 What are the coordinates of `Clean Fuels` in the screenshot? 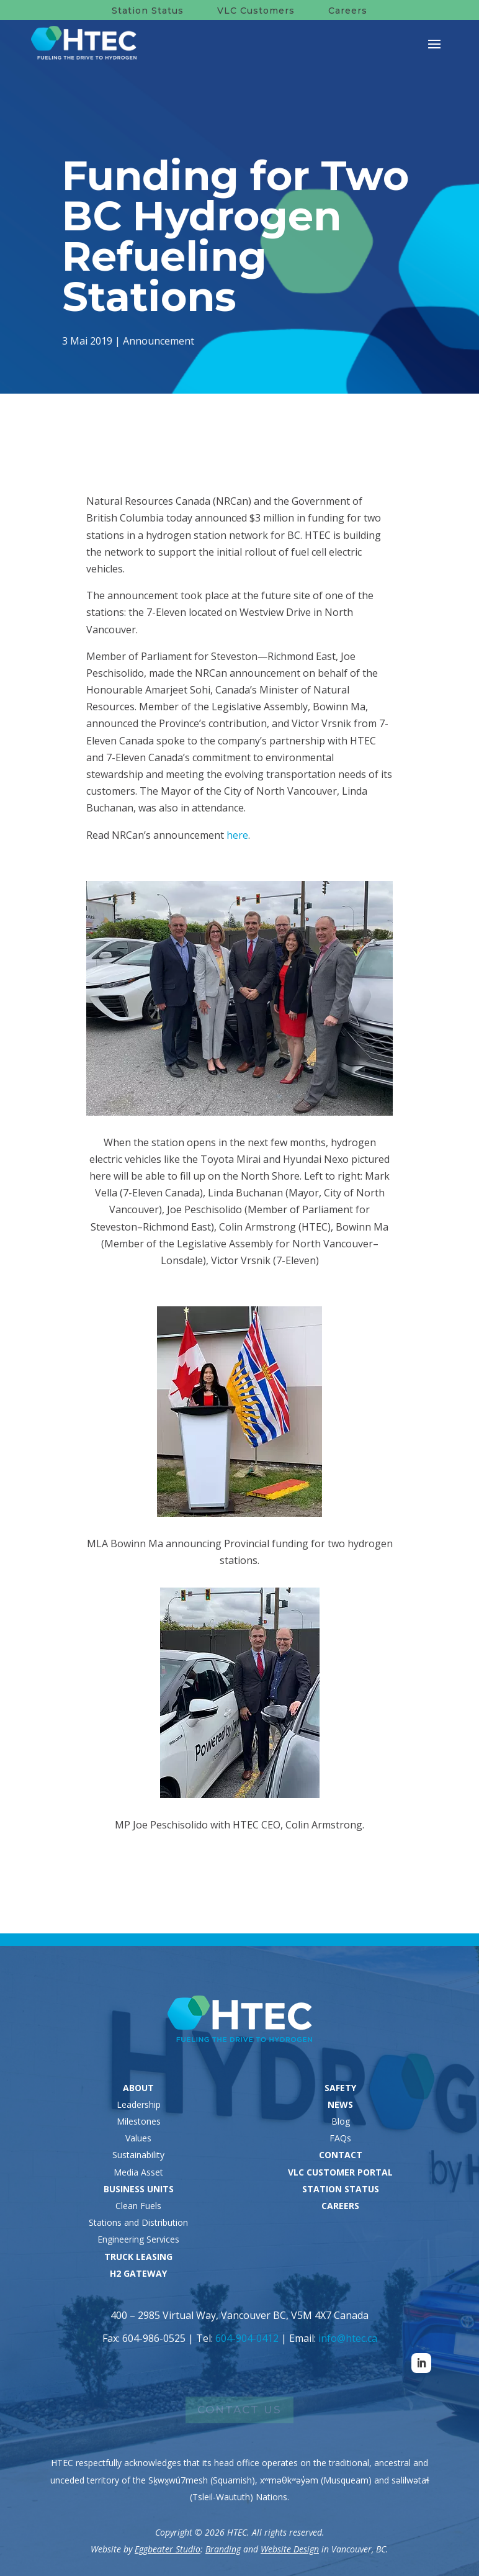 It's located at (138, 2206).